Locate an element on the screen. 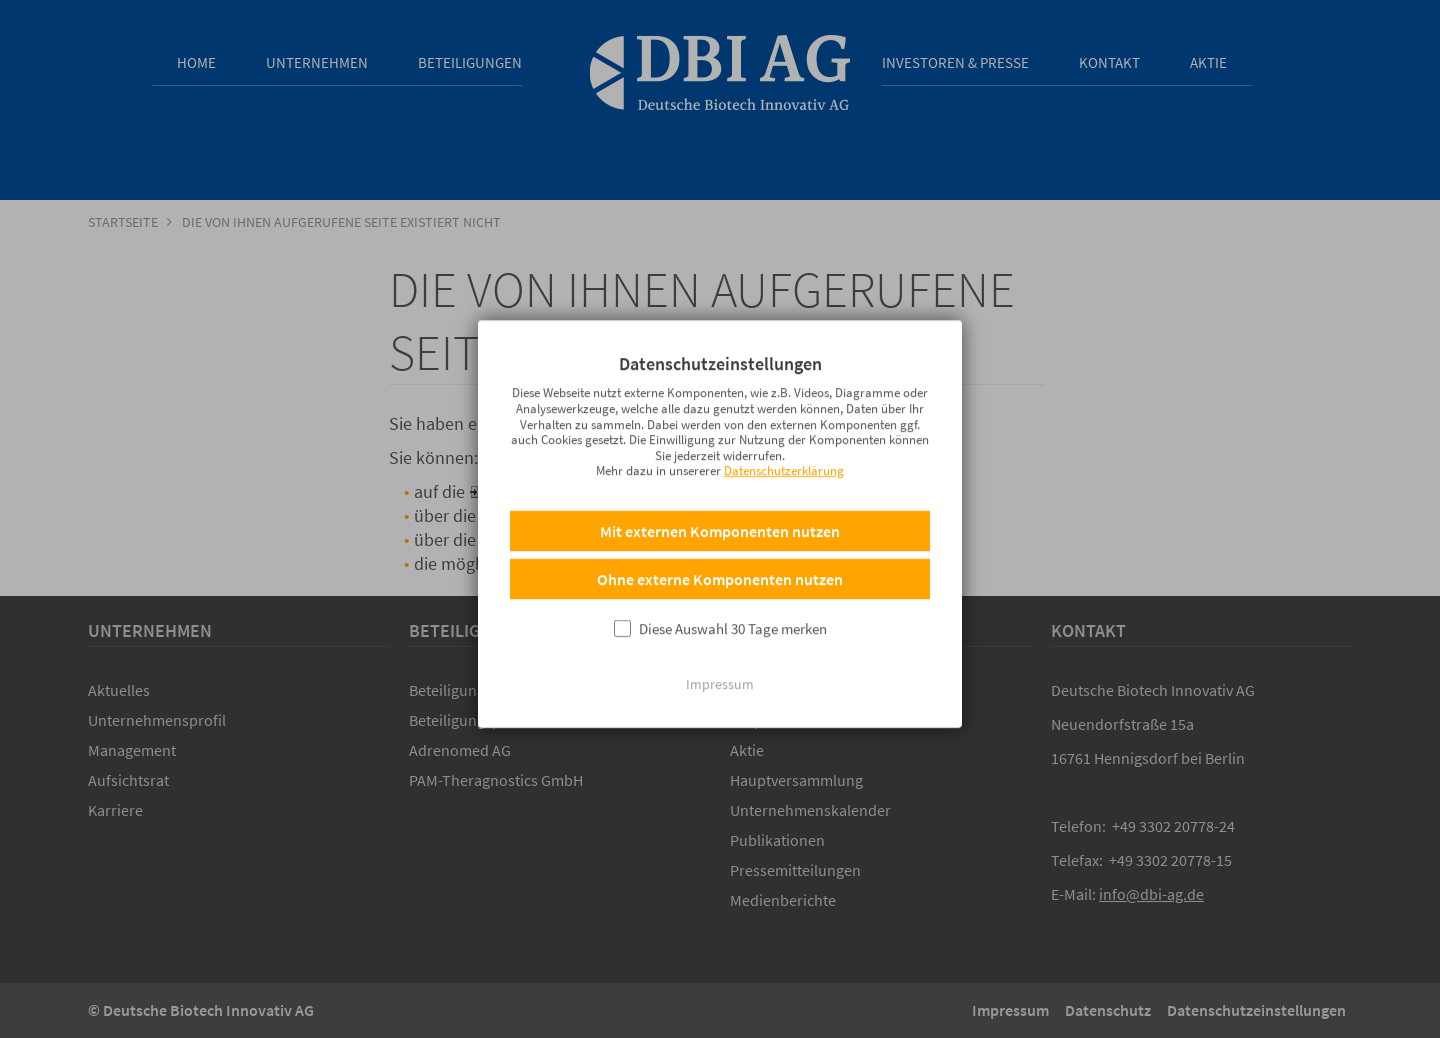  Ohne externe Komponenten nutzen is located at coordinates (720, 575).